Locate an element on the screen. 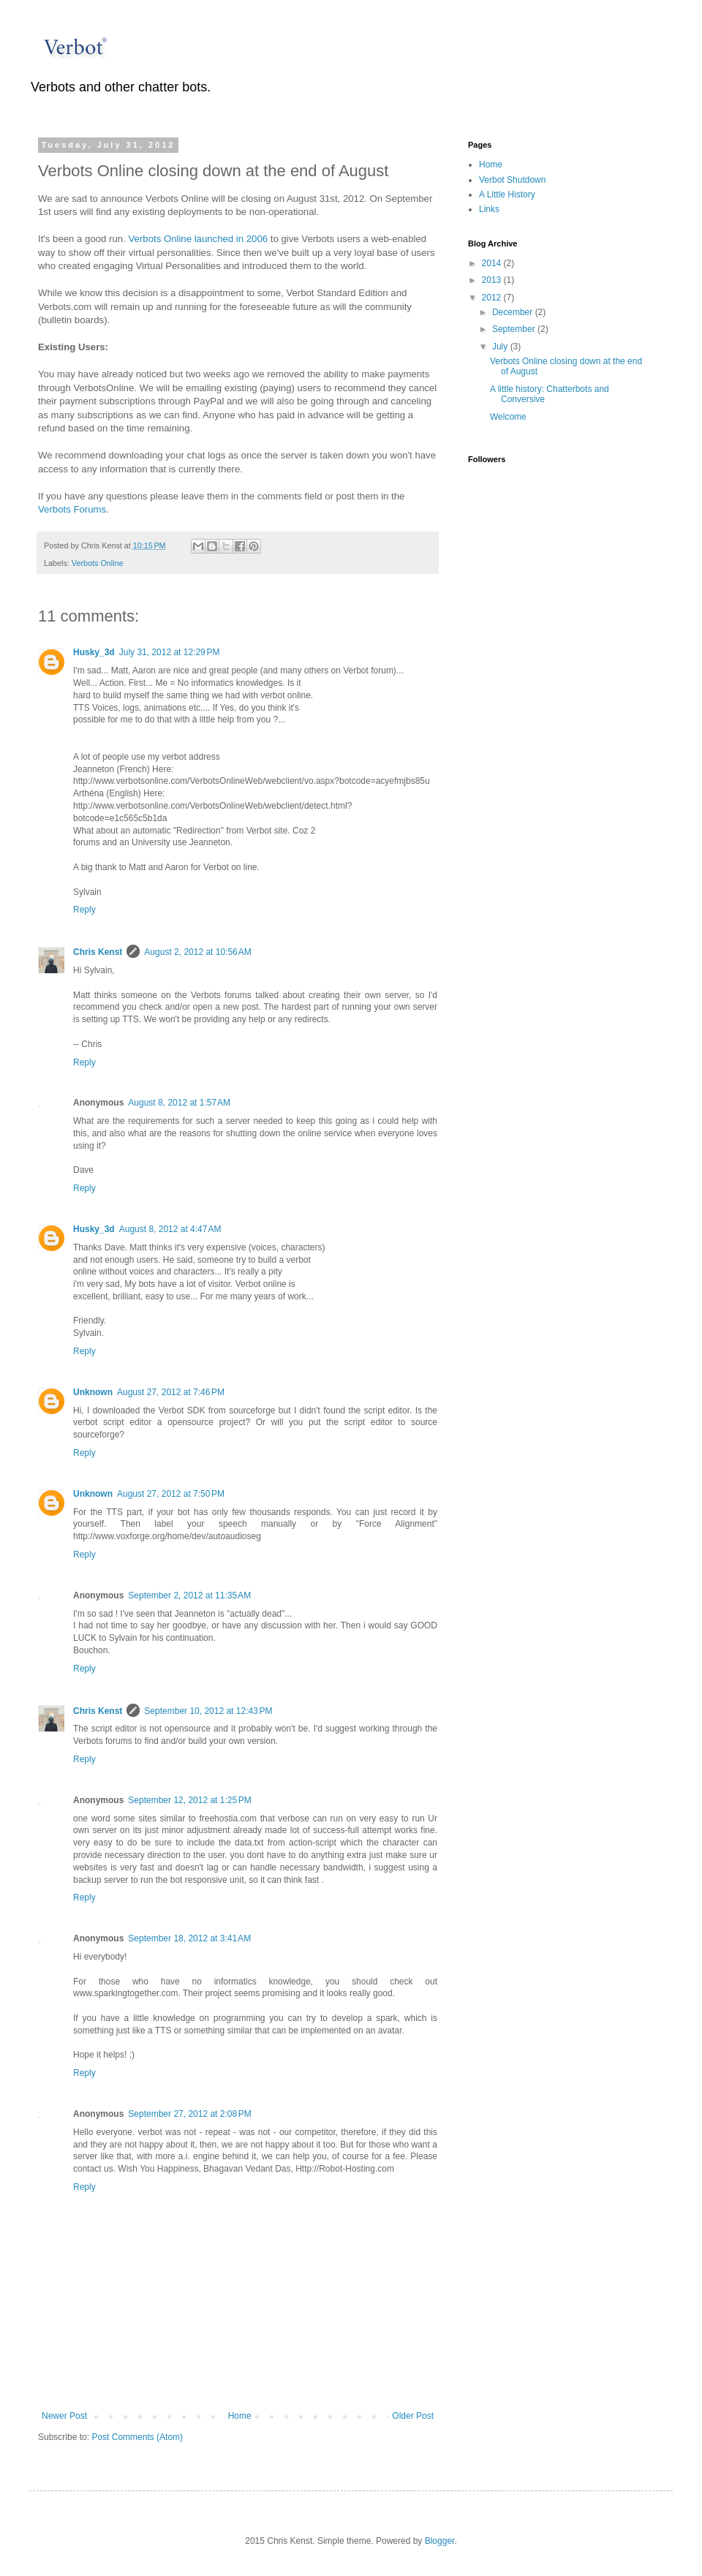 This screenshot has width=702, height=2576. Unknown is located at coordinates (93, 1392).